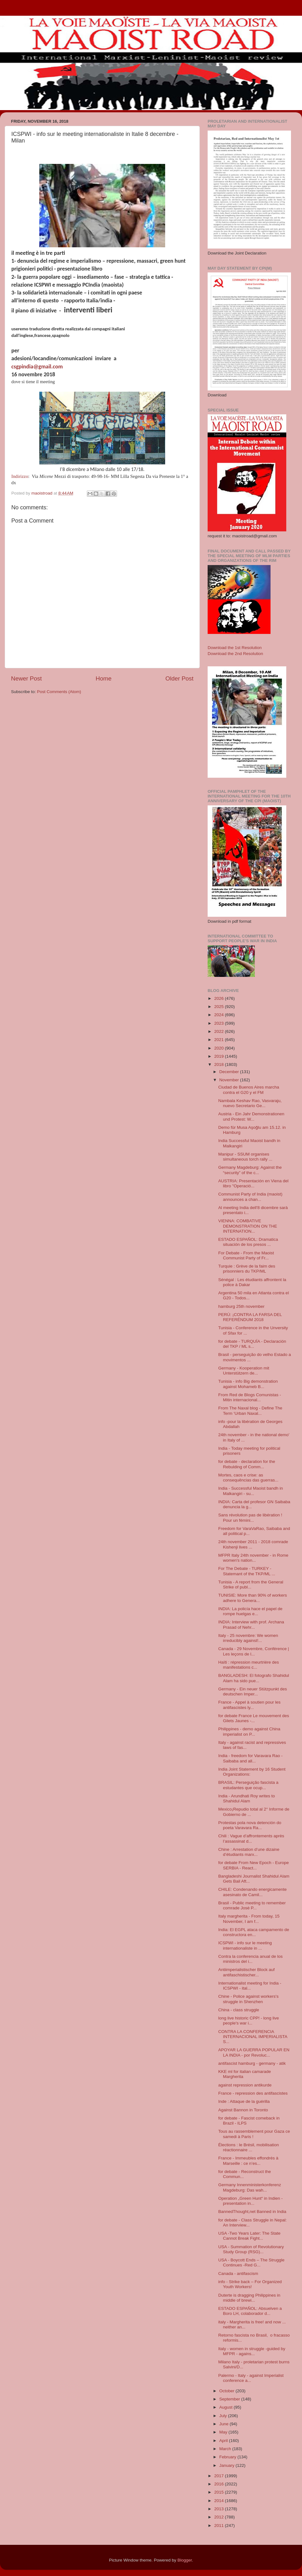 The height and width of the screenshot is (2576, 302). Describe the element at coordinates (251, 2351) in the screenshot. I see `Italy - women in struggle -guided by MFPR - agains...` at that location.